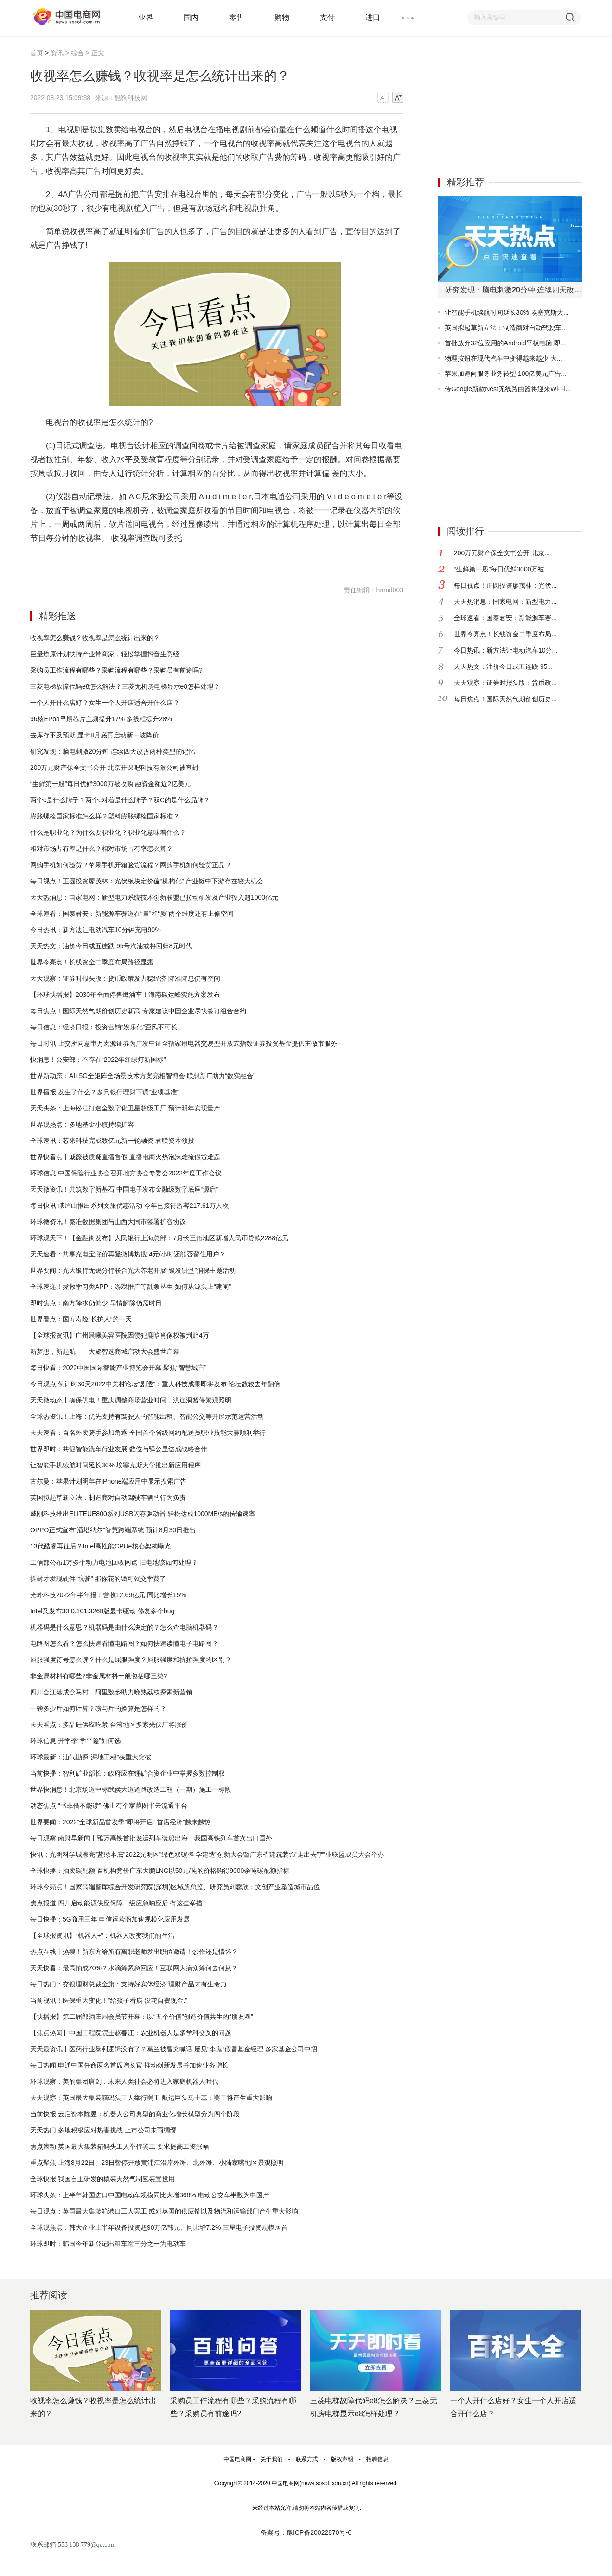 This screenshot has width=612, height=2576. What do you see at coordinates (102, 1611) in the screenshot?
I see `Intel又发布30.0.101.3268版显卡驱动 修复多个bug` at bounding box center [102, 1611].